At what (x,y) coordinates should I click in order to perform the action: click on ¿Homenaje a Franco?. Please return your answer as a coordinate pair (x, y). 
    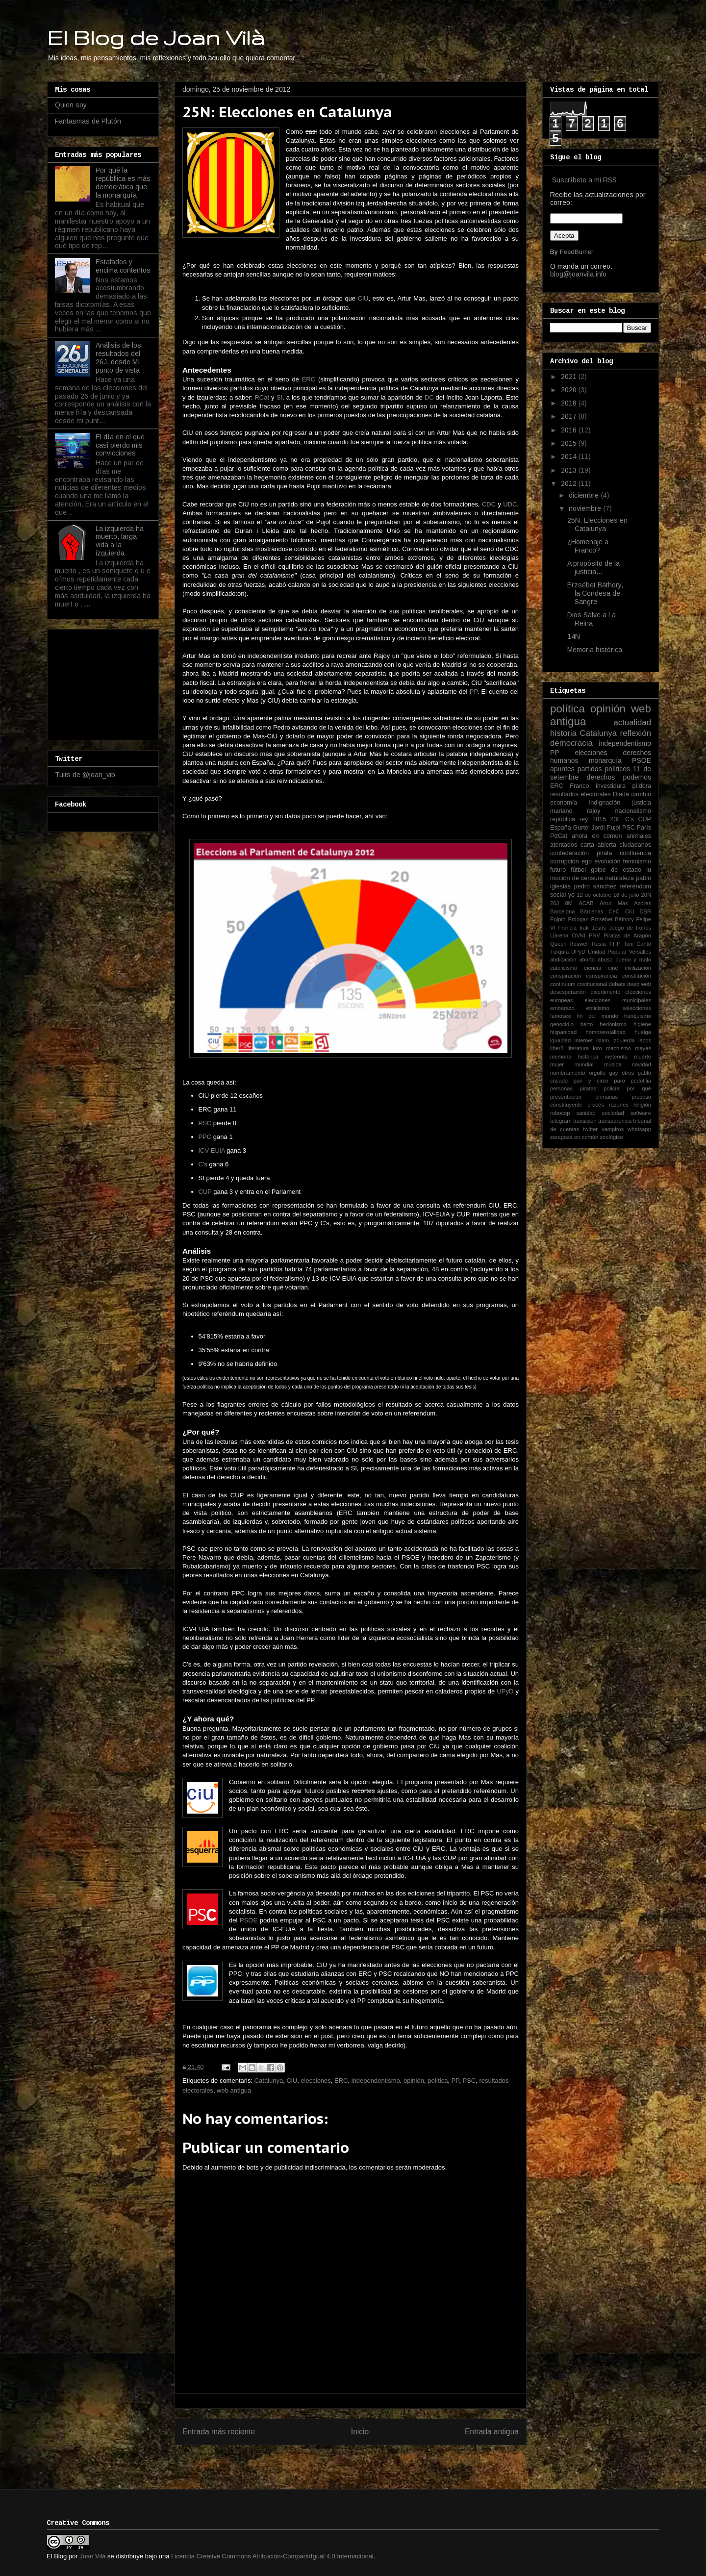
    Looking at the image, I should click on (587, 546).